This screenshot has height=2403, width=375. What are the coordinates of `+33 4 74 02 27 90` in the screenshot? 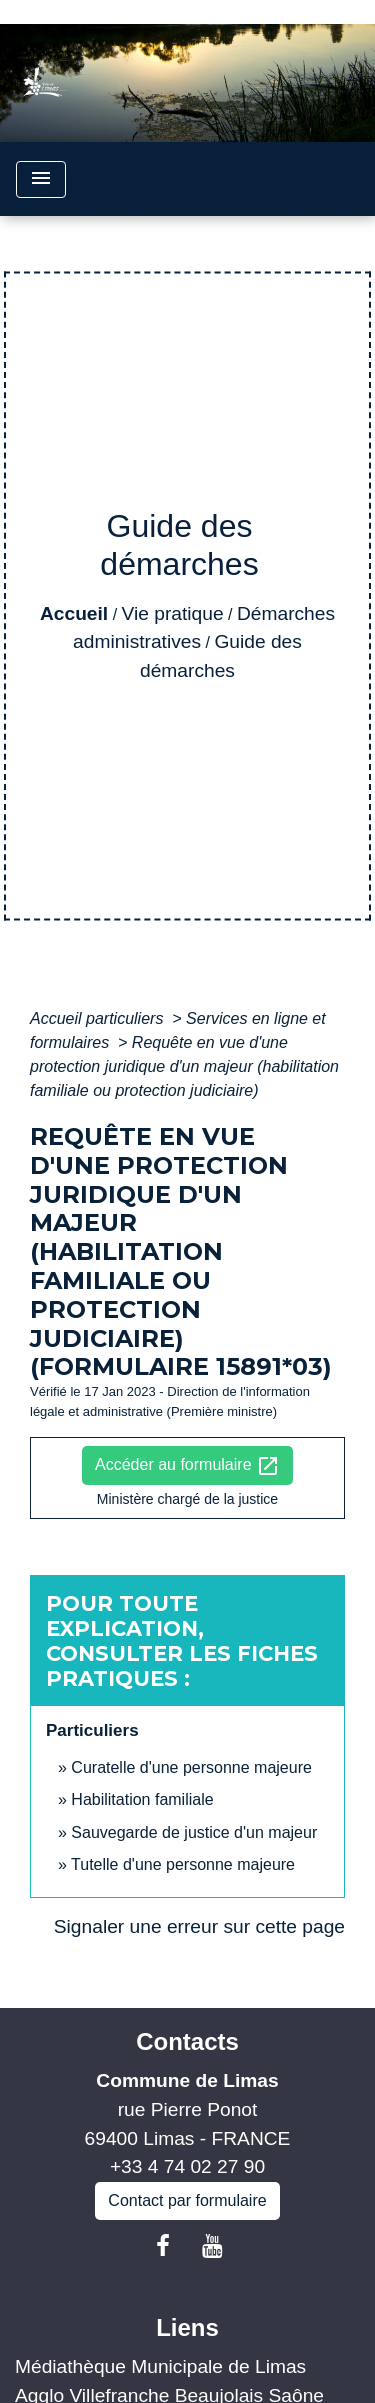 It's located at (187, 2166).